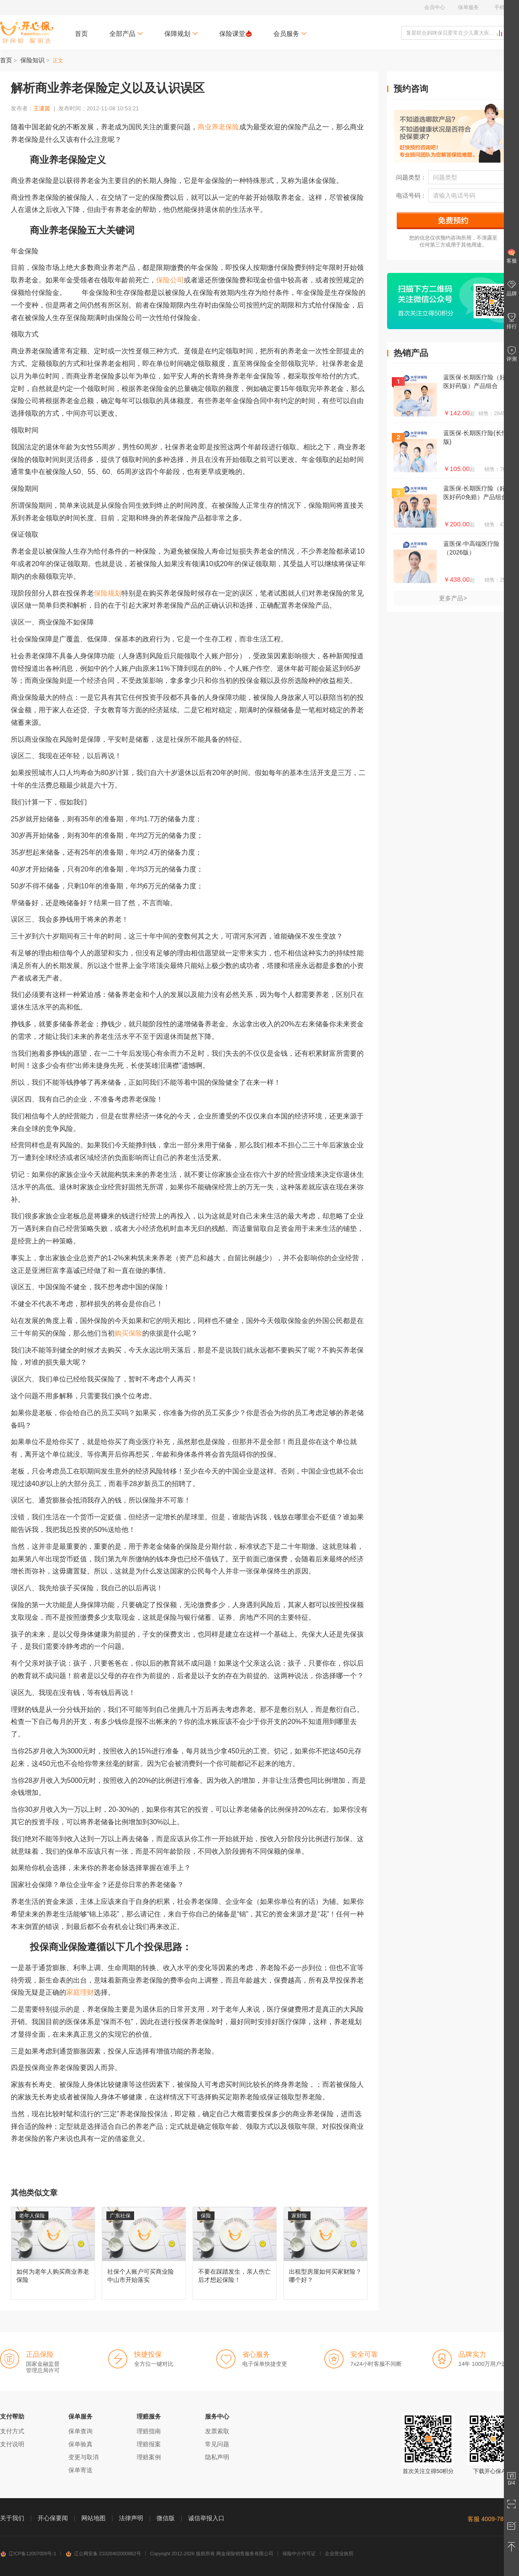 The image size is (519, 2576). Describe the element at coordinates (149, 2457) in the screenshot. I see `理赔案例` at that location.